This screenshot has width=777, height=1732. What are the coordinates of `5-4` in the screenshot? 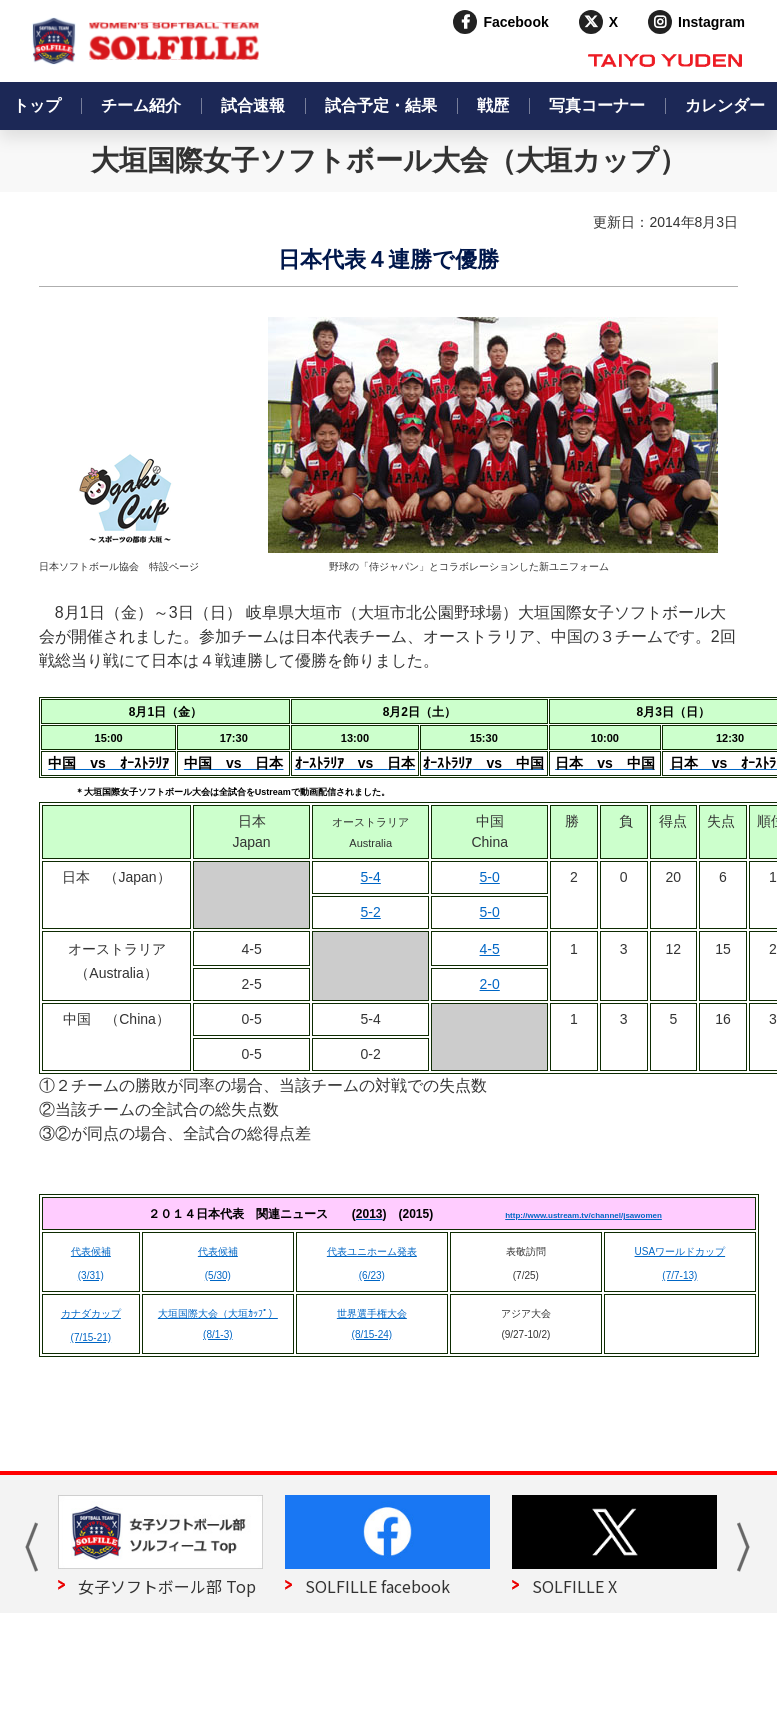 It's located at (371, 877).